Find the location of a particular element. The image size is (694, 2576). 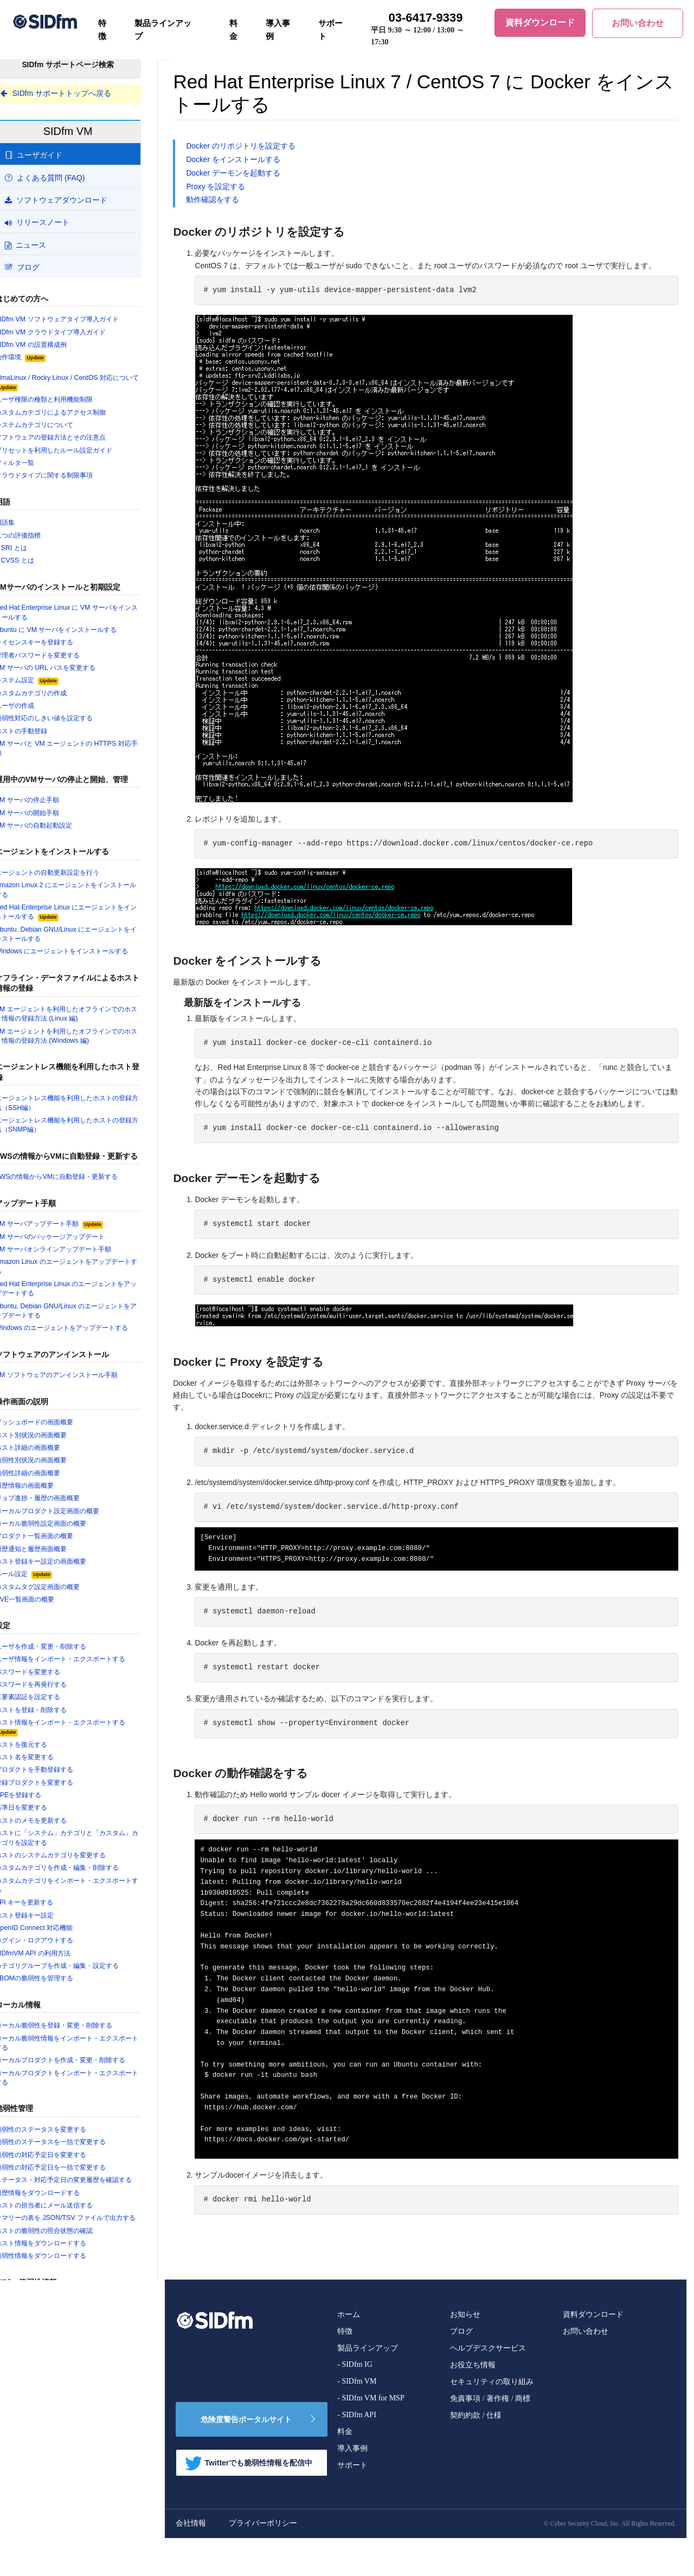

CVSS とは is located at coordinates (36, 563).